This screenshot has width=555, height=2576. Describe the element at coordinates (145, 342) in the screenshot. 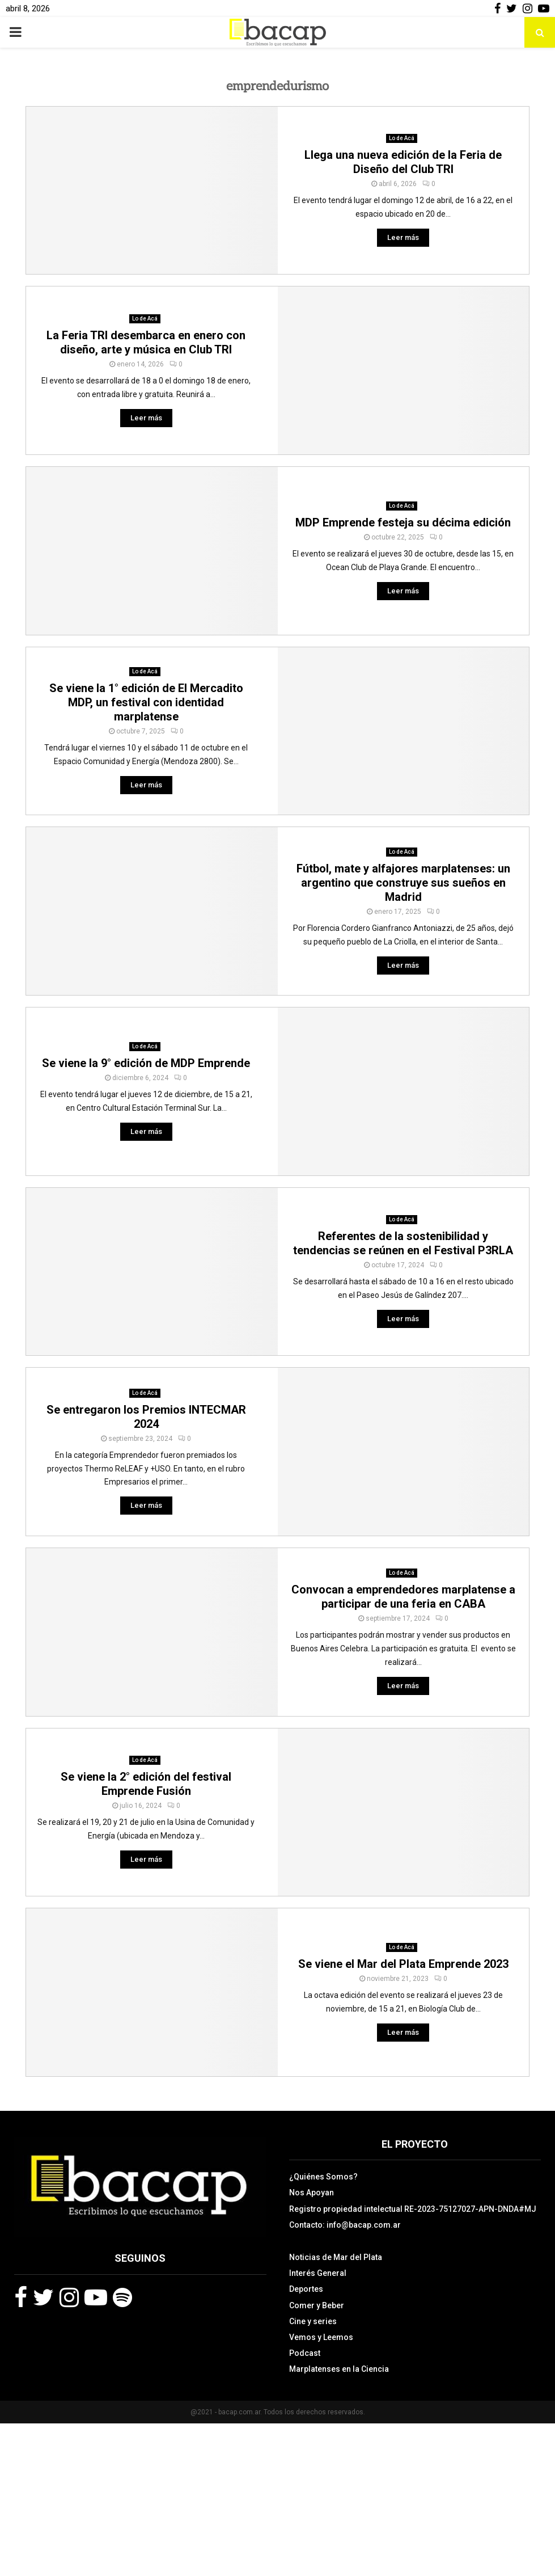

I see `La Feria TRI desembarca en enero con diseño, arte y música en Club TRI` at that location.